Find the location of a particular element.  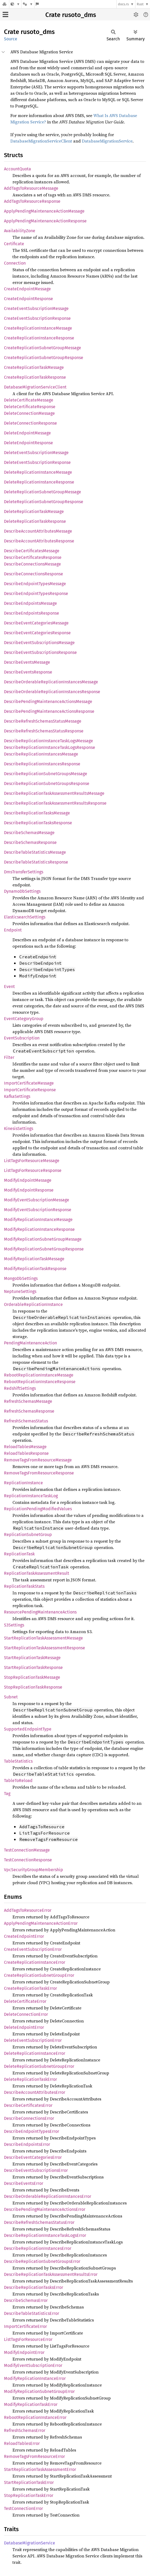

KinesisSettings is located at coordinates (18, 1128).